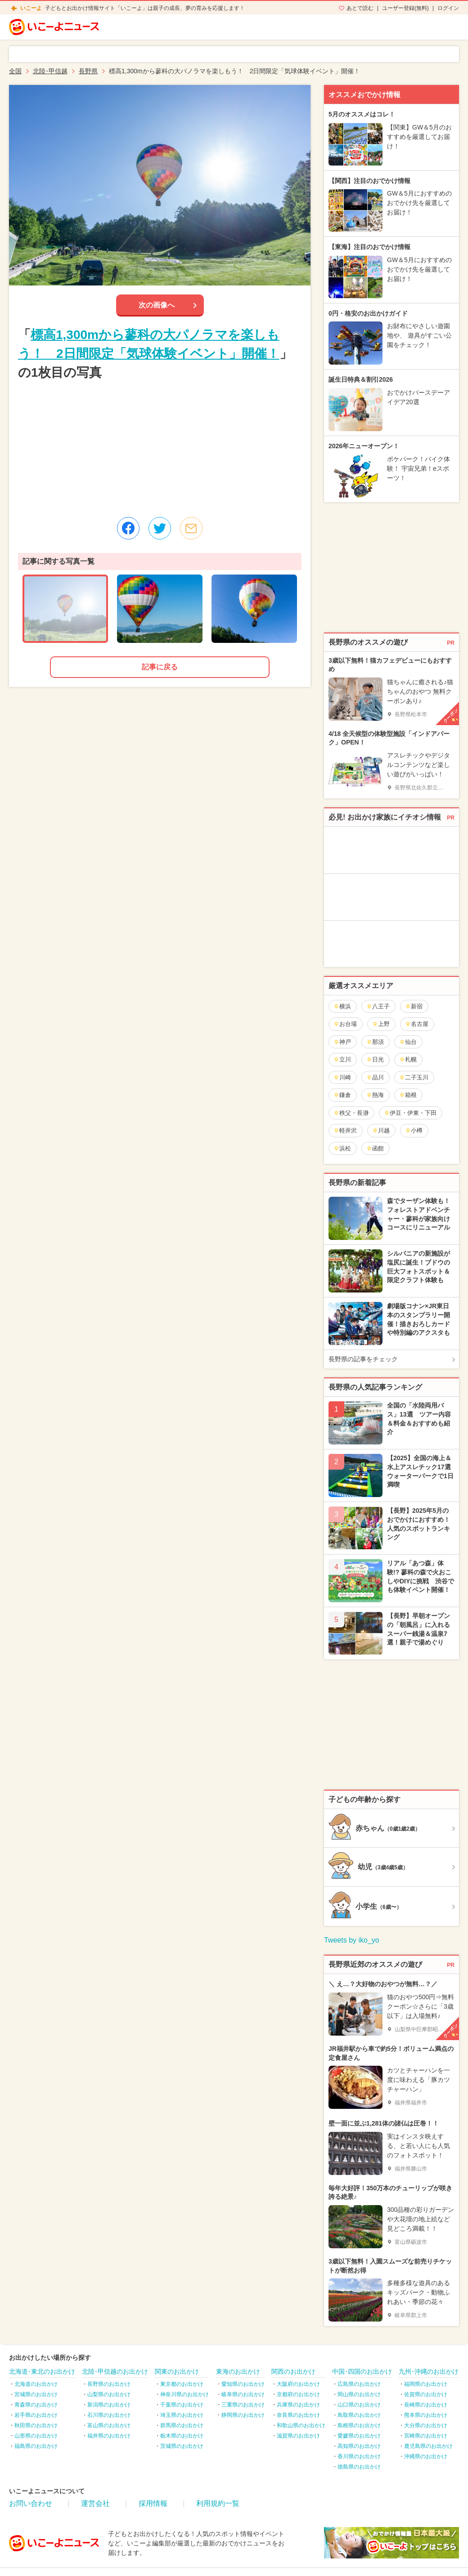  I want to click on 静岡県のお出かけ, so click(243, 2415).